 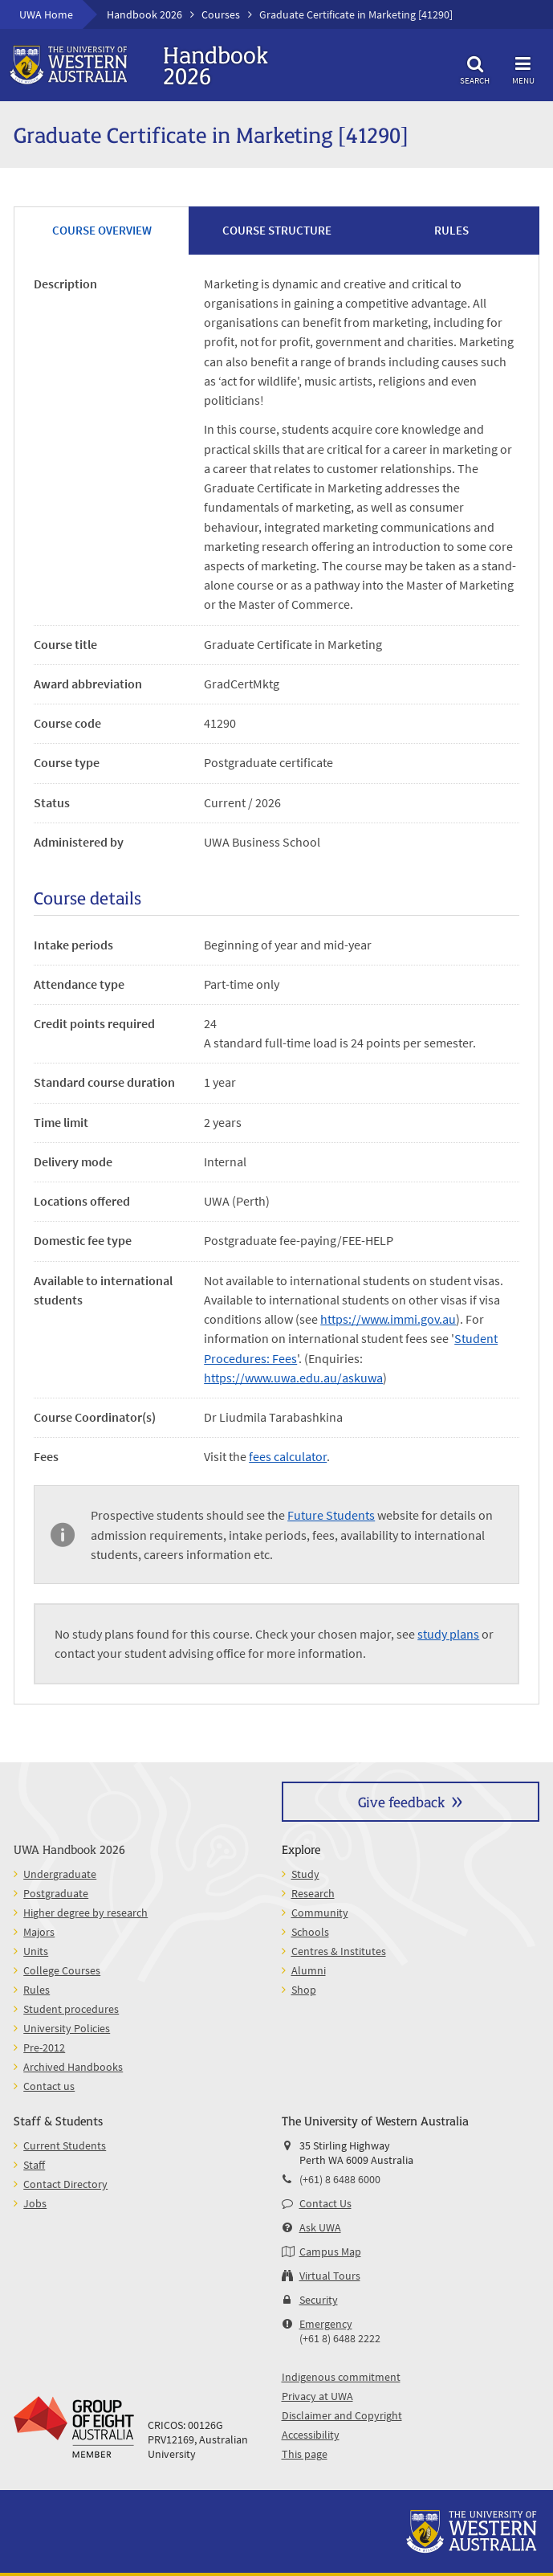 I want to click on Privacy at UWA, so click(x=317, y=2396).